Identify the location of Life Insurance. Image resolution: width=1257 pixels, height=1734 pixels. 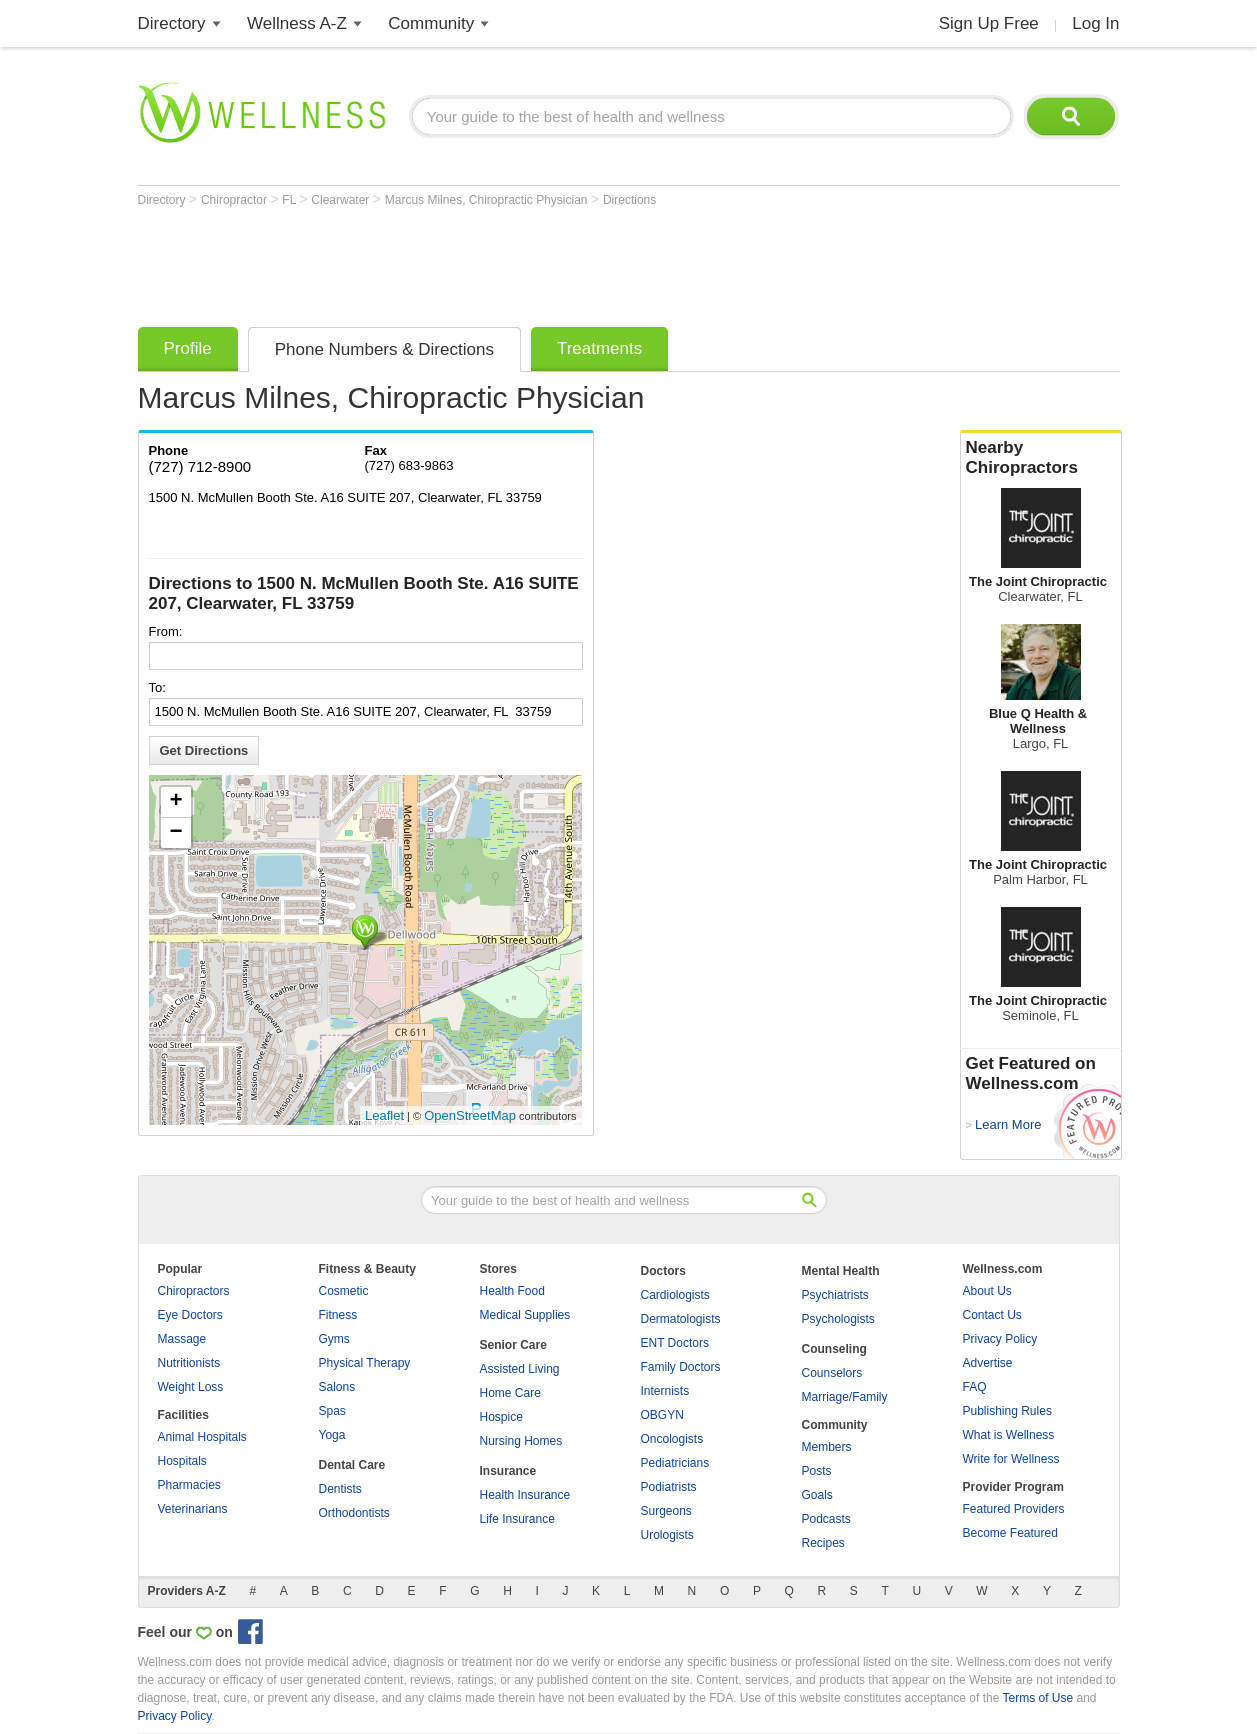
(517, 1519).